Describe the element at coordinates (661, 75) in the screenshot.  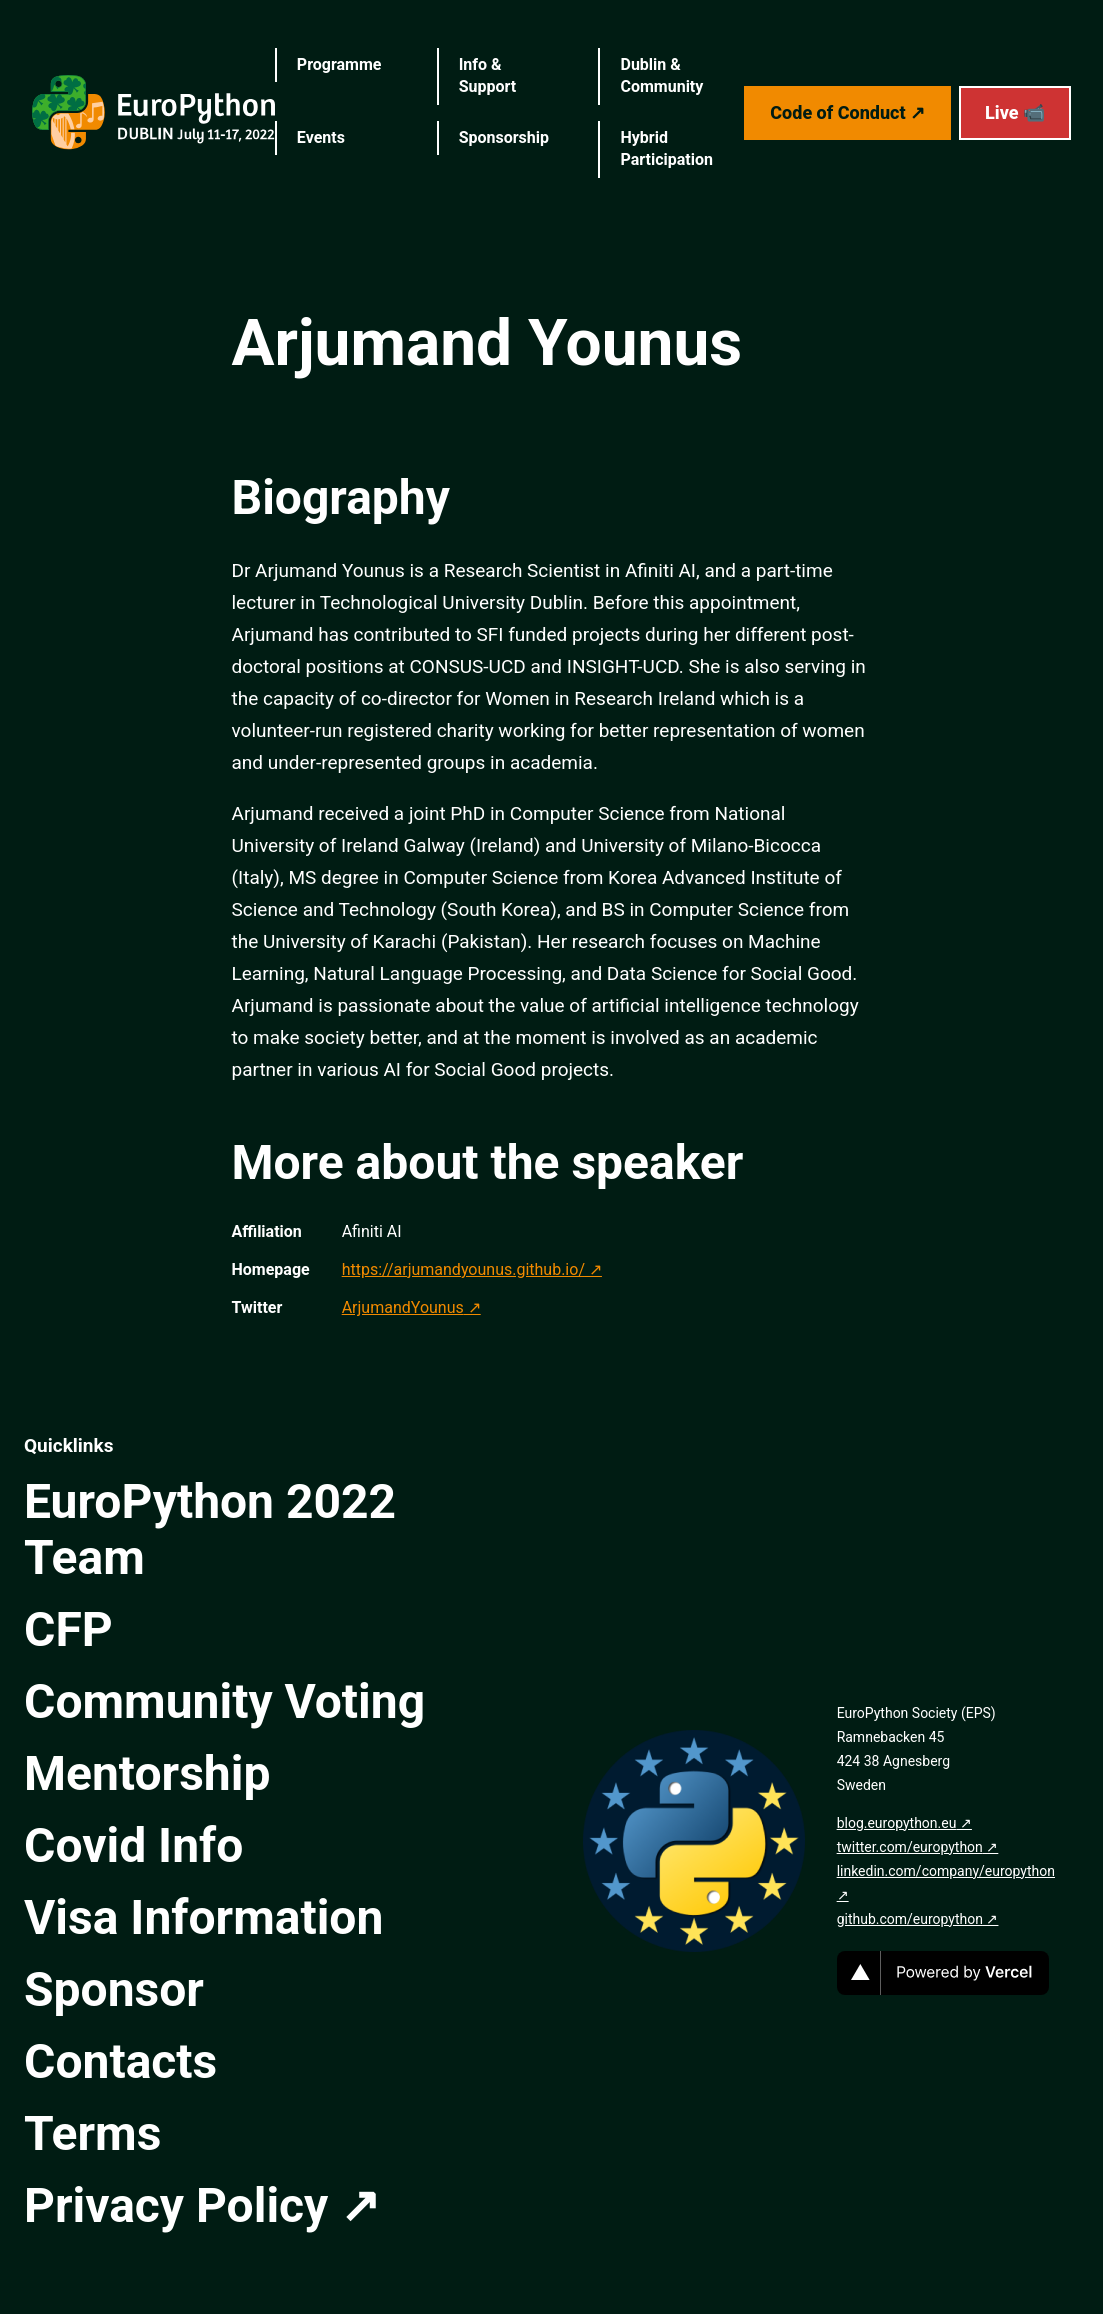
I see `Dublin & Community` at that location.